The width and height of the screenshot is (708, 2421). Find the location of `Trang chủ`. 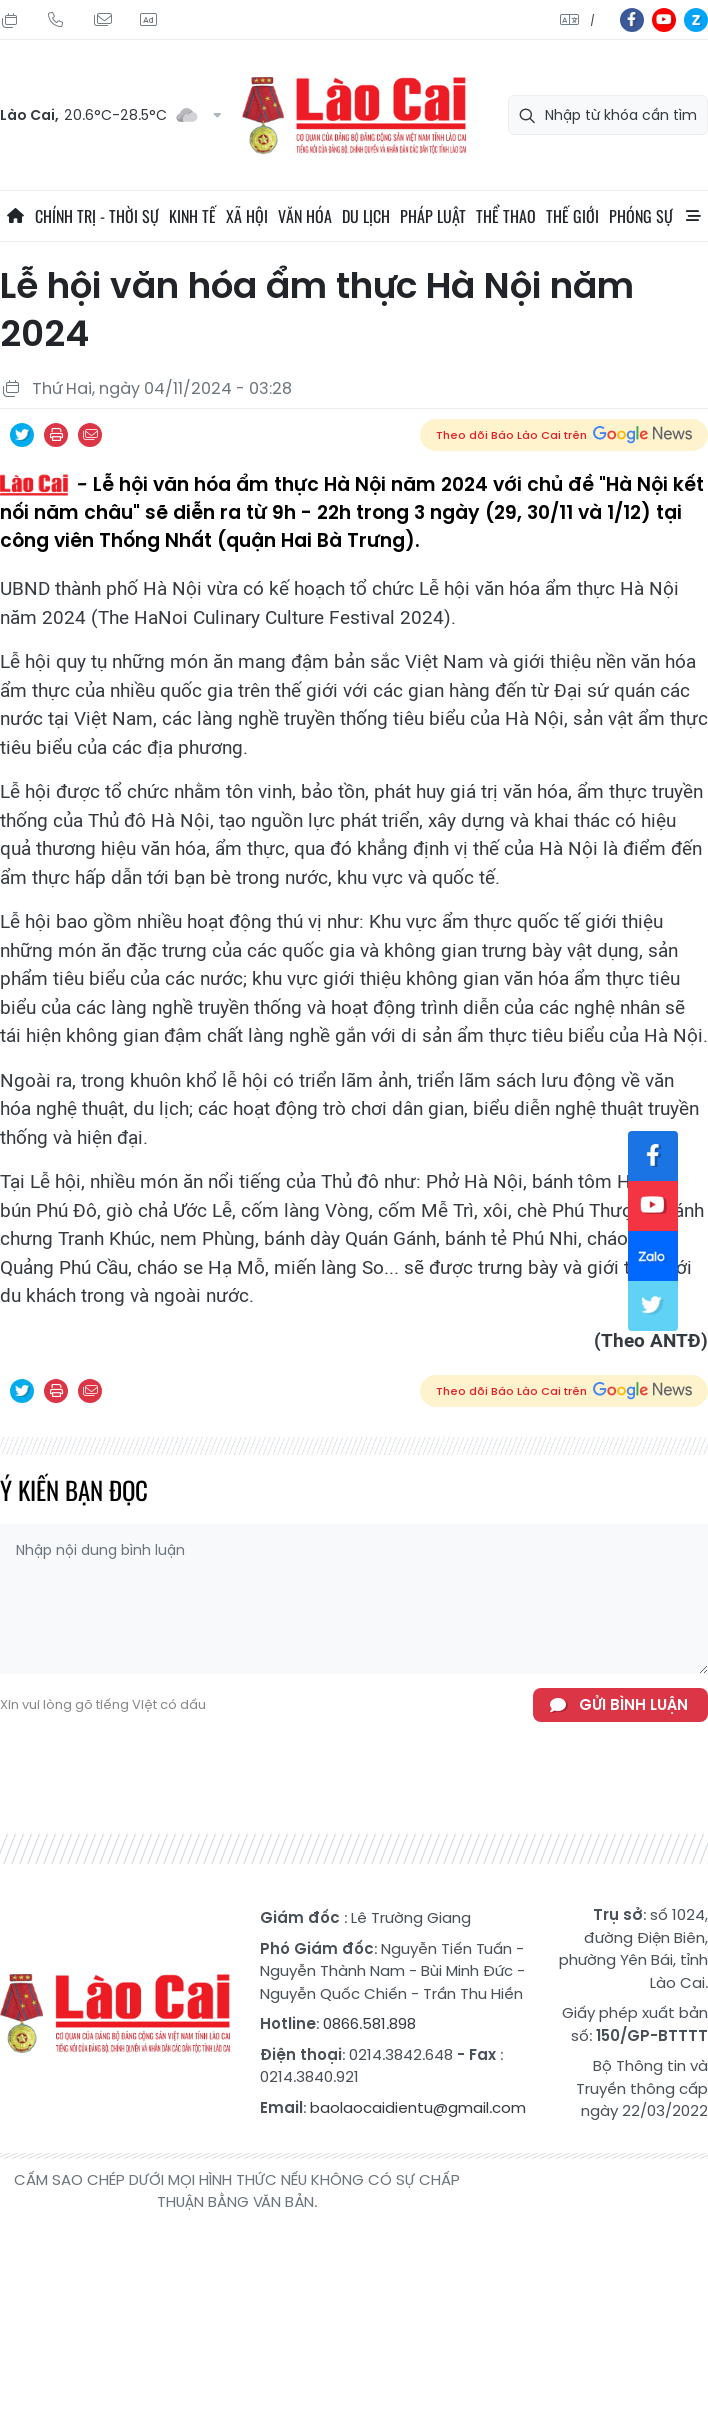

Trang chủ is located at coordinates (15, 216).